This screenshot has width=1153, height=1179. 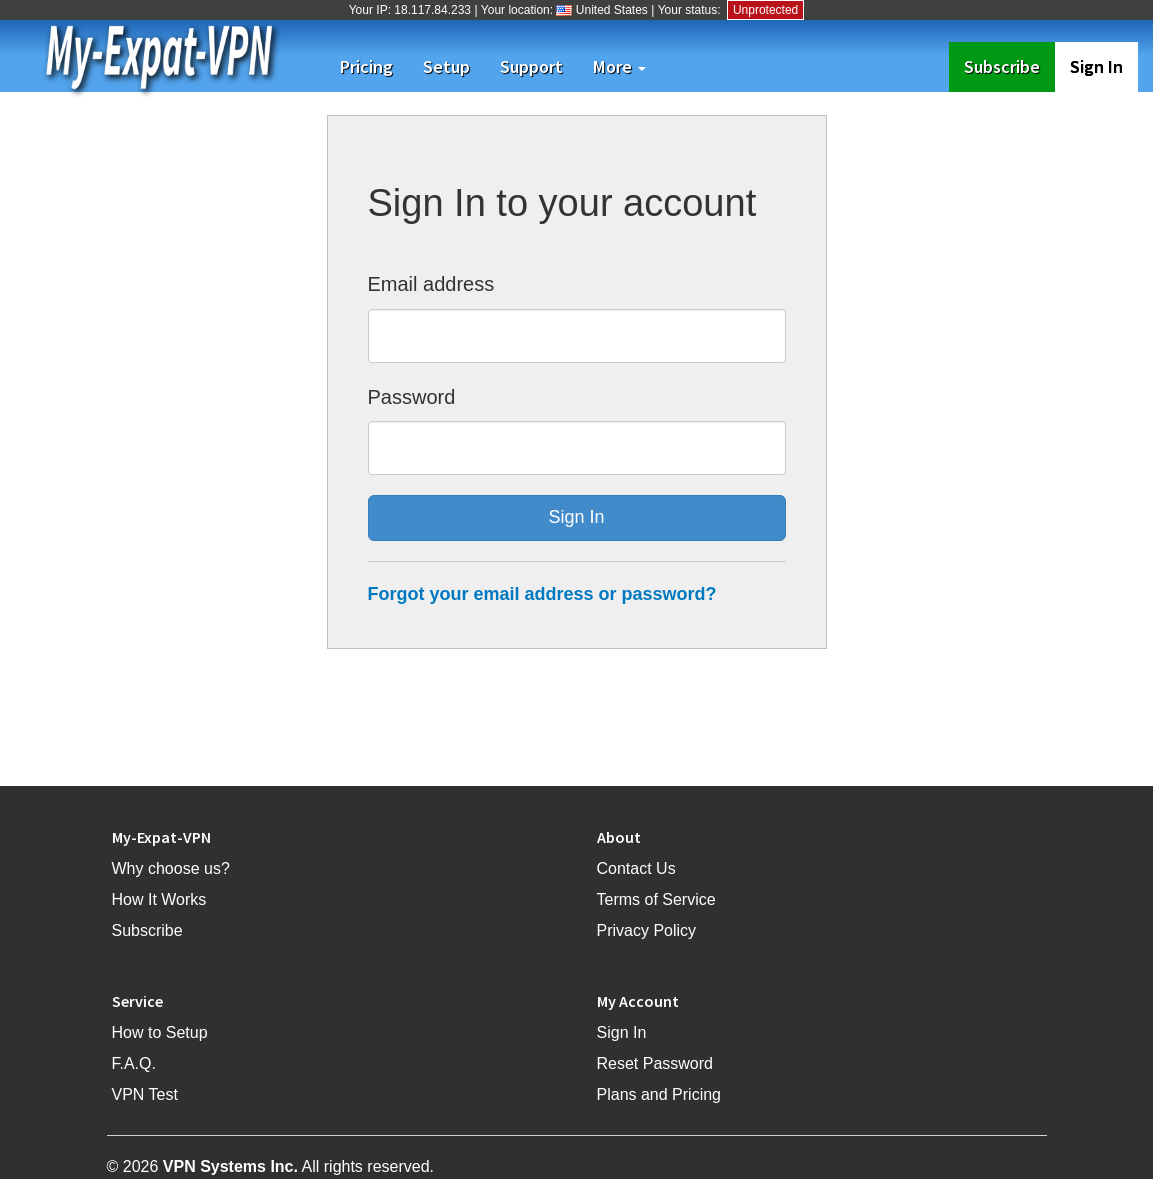 What do you see at coordinates (638, 1001) in the screenshot?
I see `My Account` at bounding box center [638, 1001].